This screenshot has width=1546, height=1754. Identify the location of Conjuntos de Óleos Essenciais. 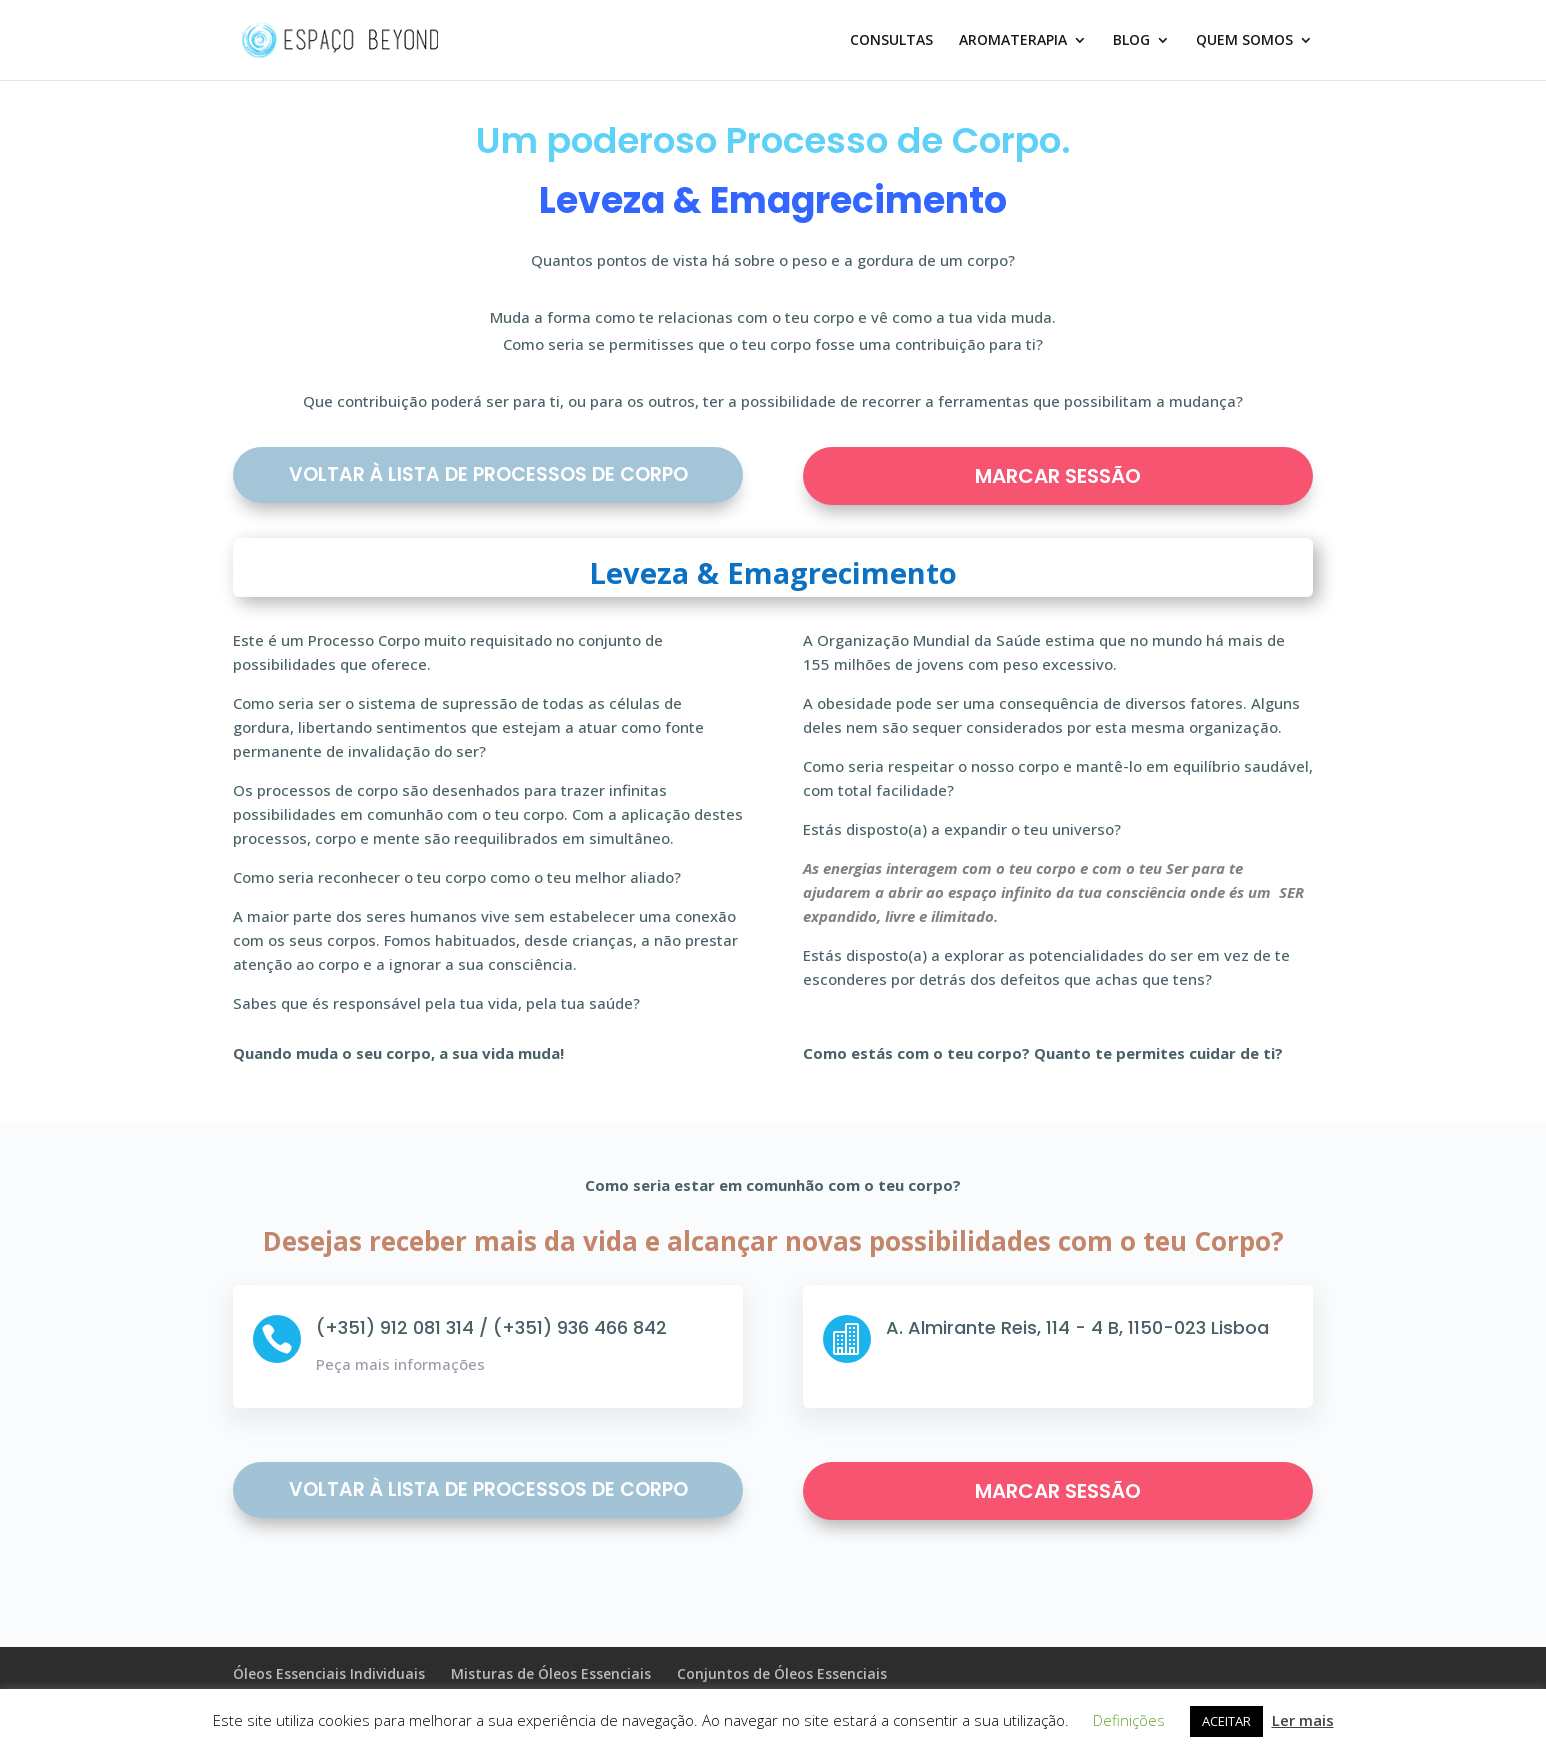
(782, 1673).